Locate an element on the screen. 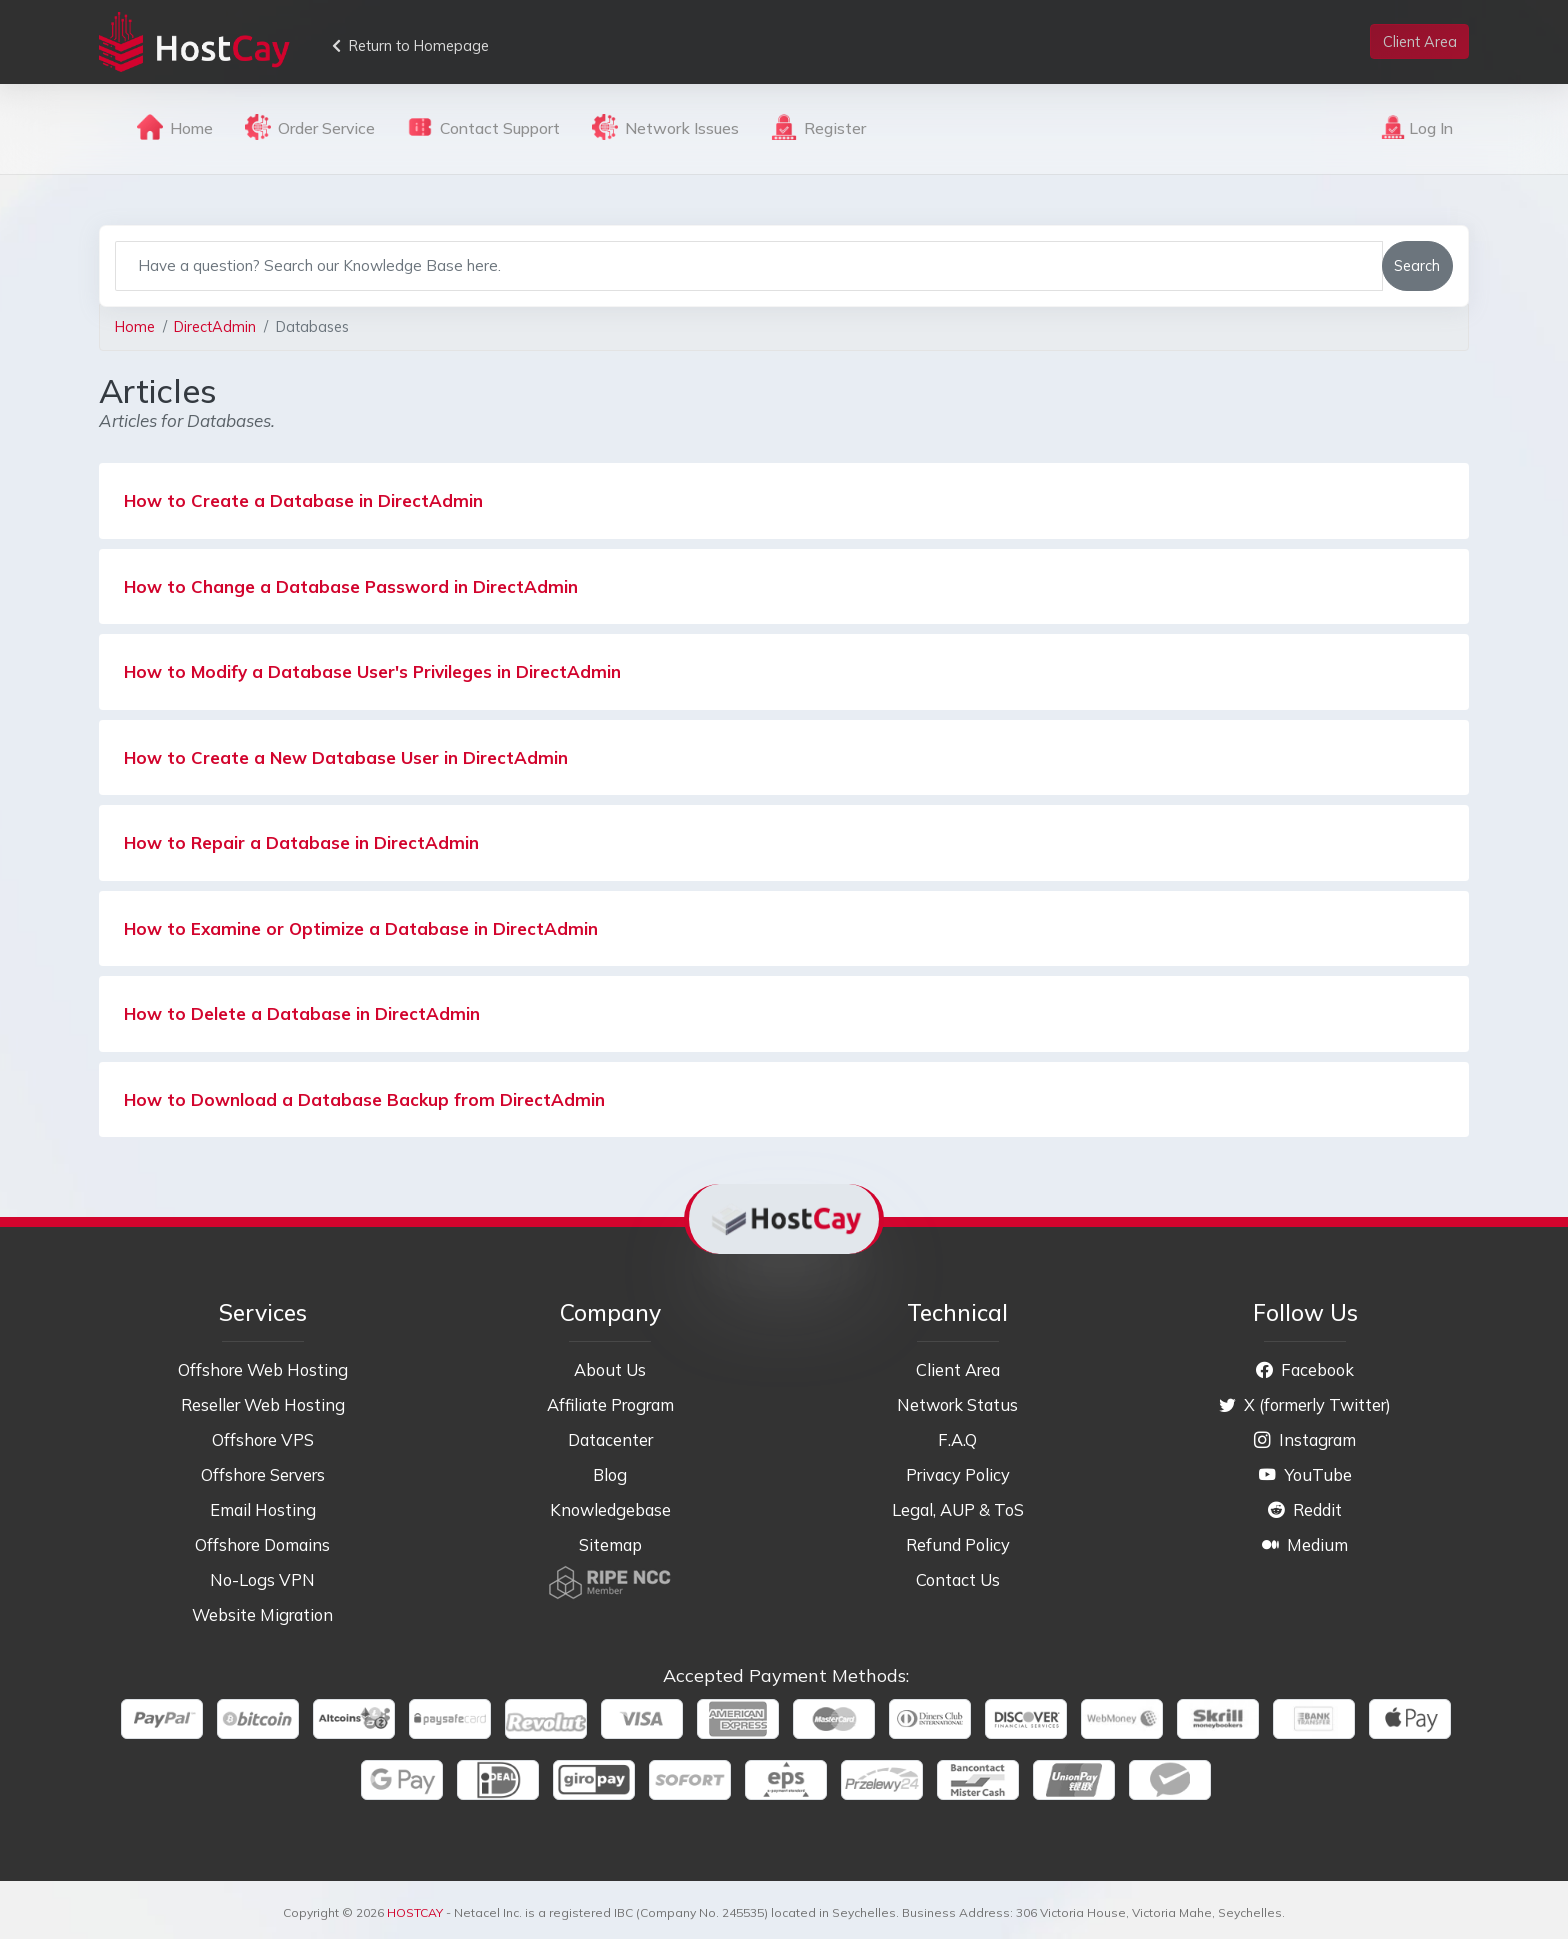 This screenshot has width=1568, height=1939. How to Create a New Database User in DirectAdmin is located at coordinates (346, 757).